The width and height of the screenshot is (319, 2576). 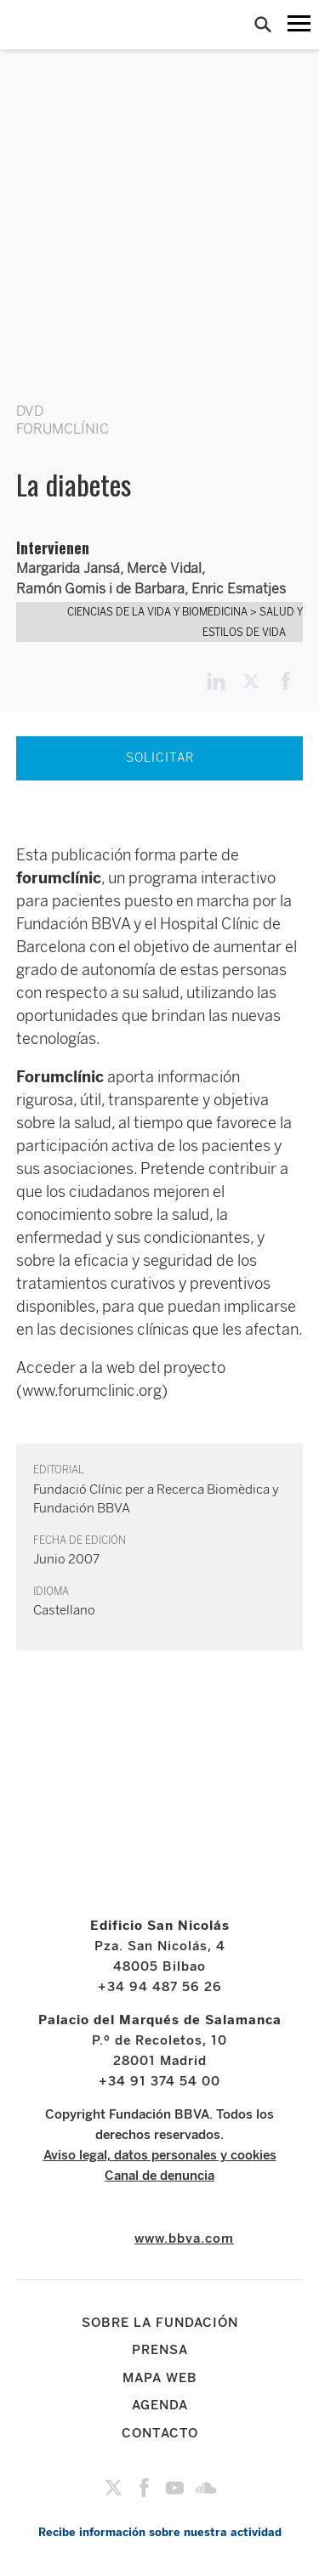 I want to click on Ramón Gomis i de Barbara, so click(x=100, y=589).